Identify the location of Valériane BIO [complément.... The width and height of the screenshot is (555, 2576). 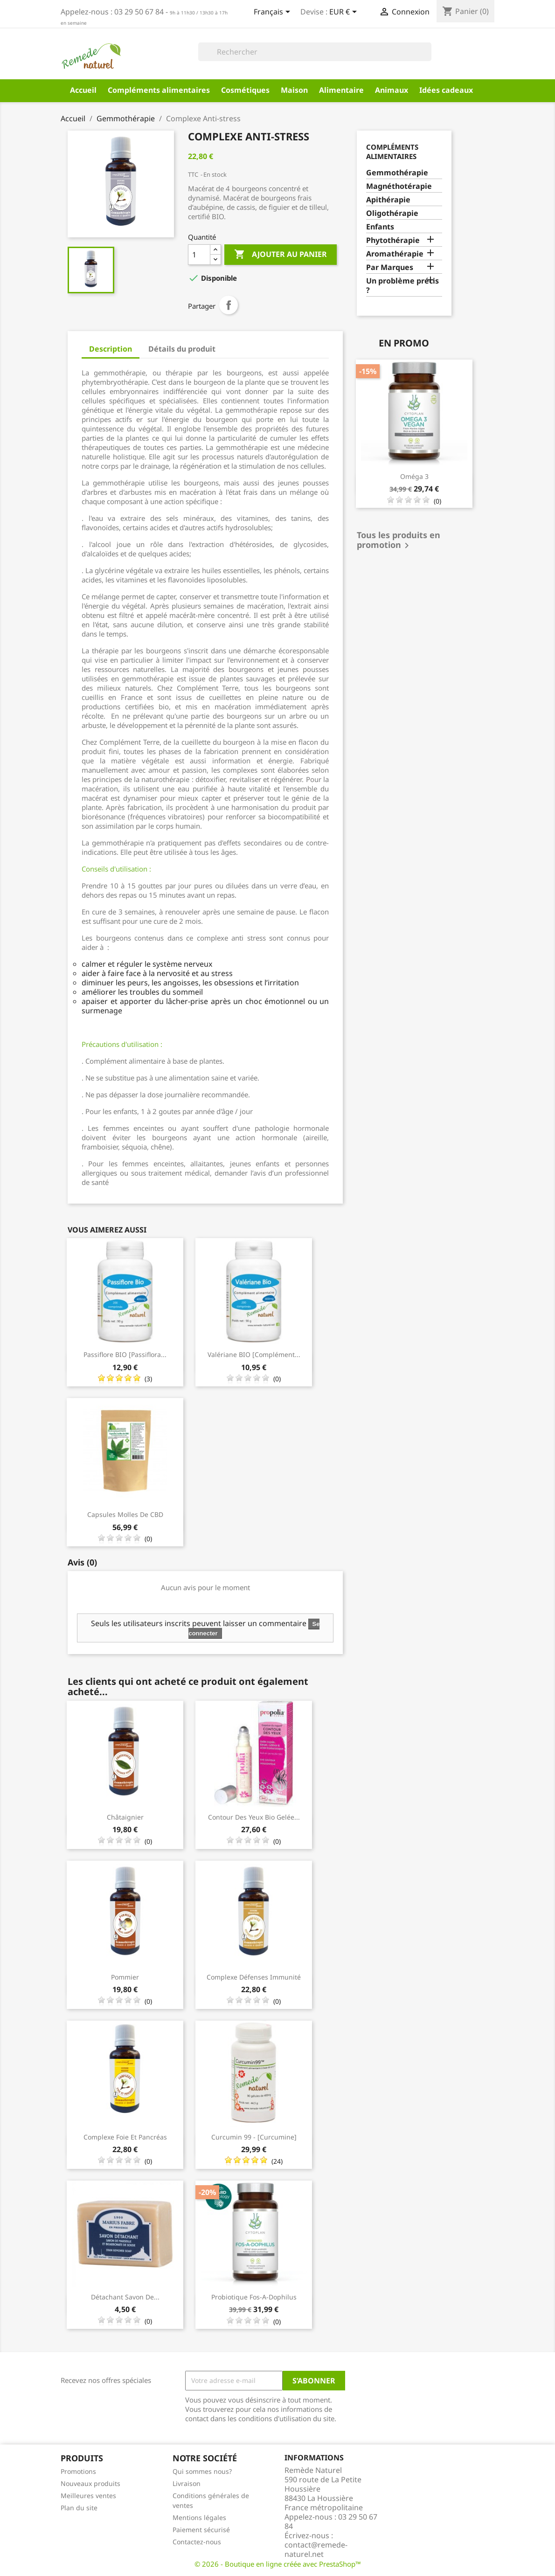
(254, 1354).